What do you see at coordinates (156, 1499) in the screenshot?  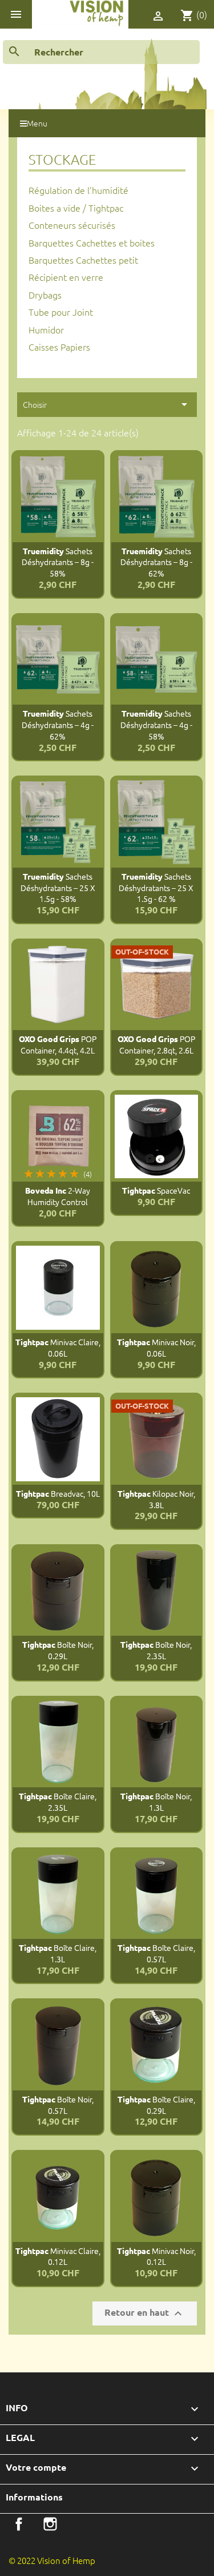 I see `Kilopac noir, 3.8L` at bounding box center [156, 1499].